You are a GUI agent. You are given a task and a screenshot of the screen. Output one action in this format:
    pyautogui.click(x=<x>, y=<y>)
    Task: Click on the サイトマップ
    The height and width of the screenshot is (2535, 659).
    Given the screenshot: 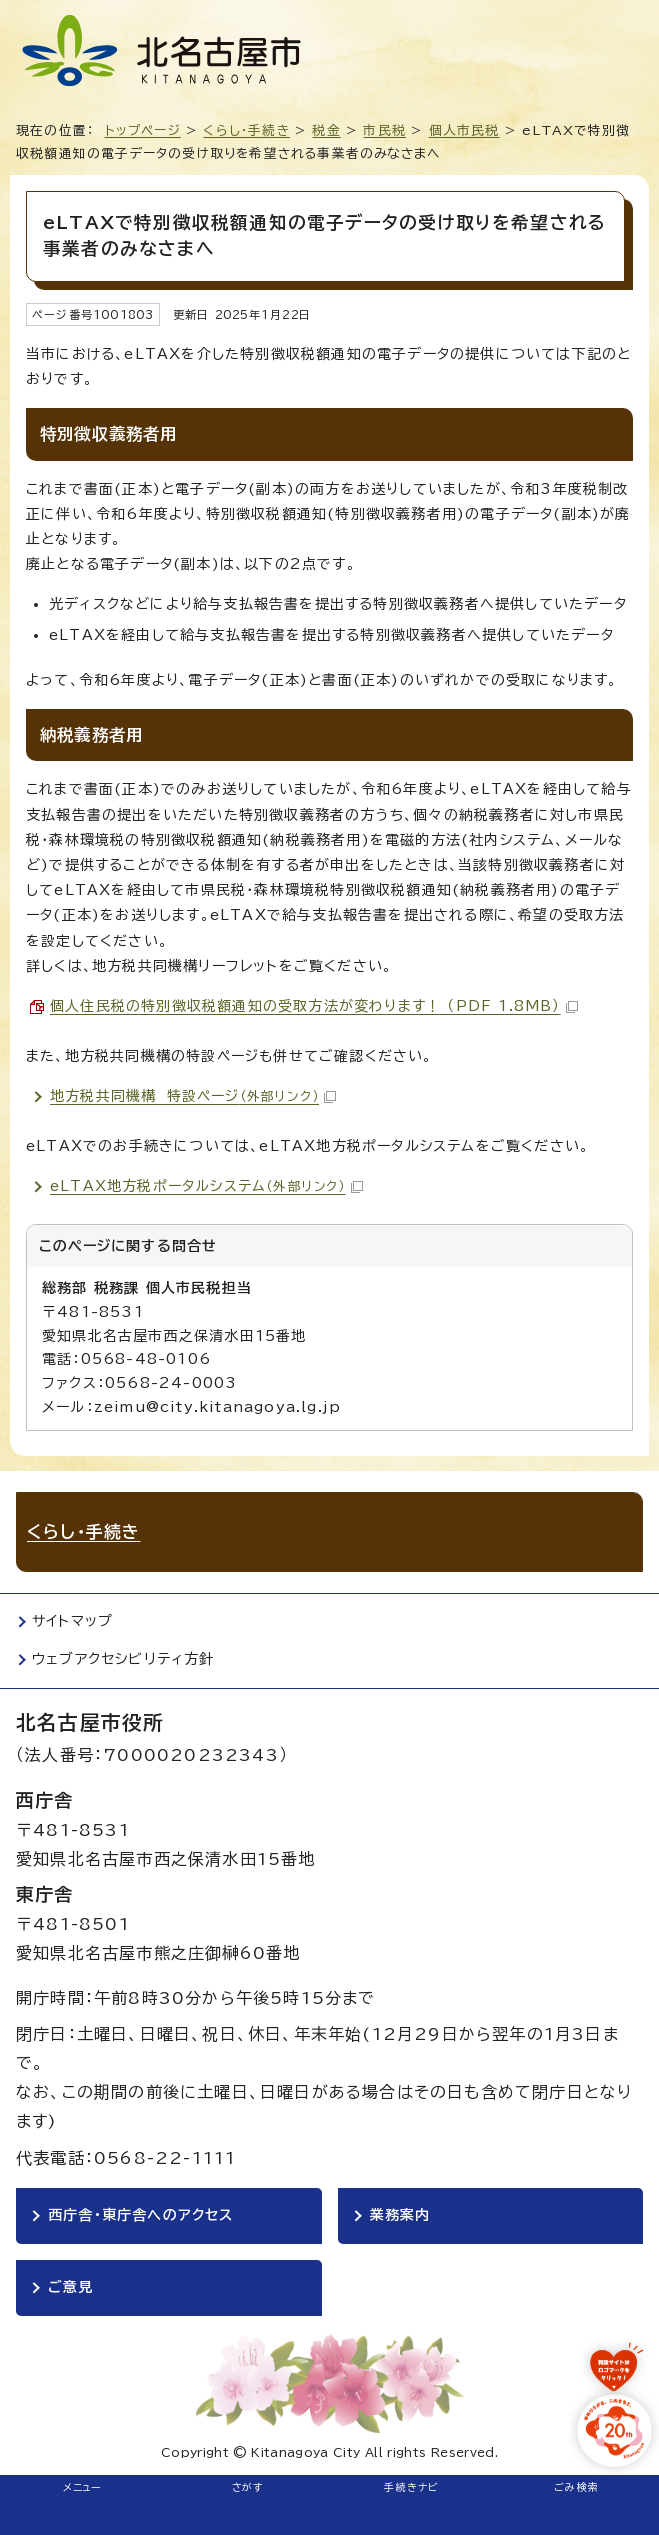 What is the action you would take?
    pyautogui.click(x=72, y=1621)
    